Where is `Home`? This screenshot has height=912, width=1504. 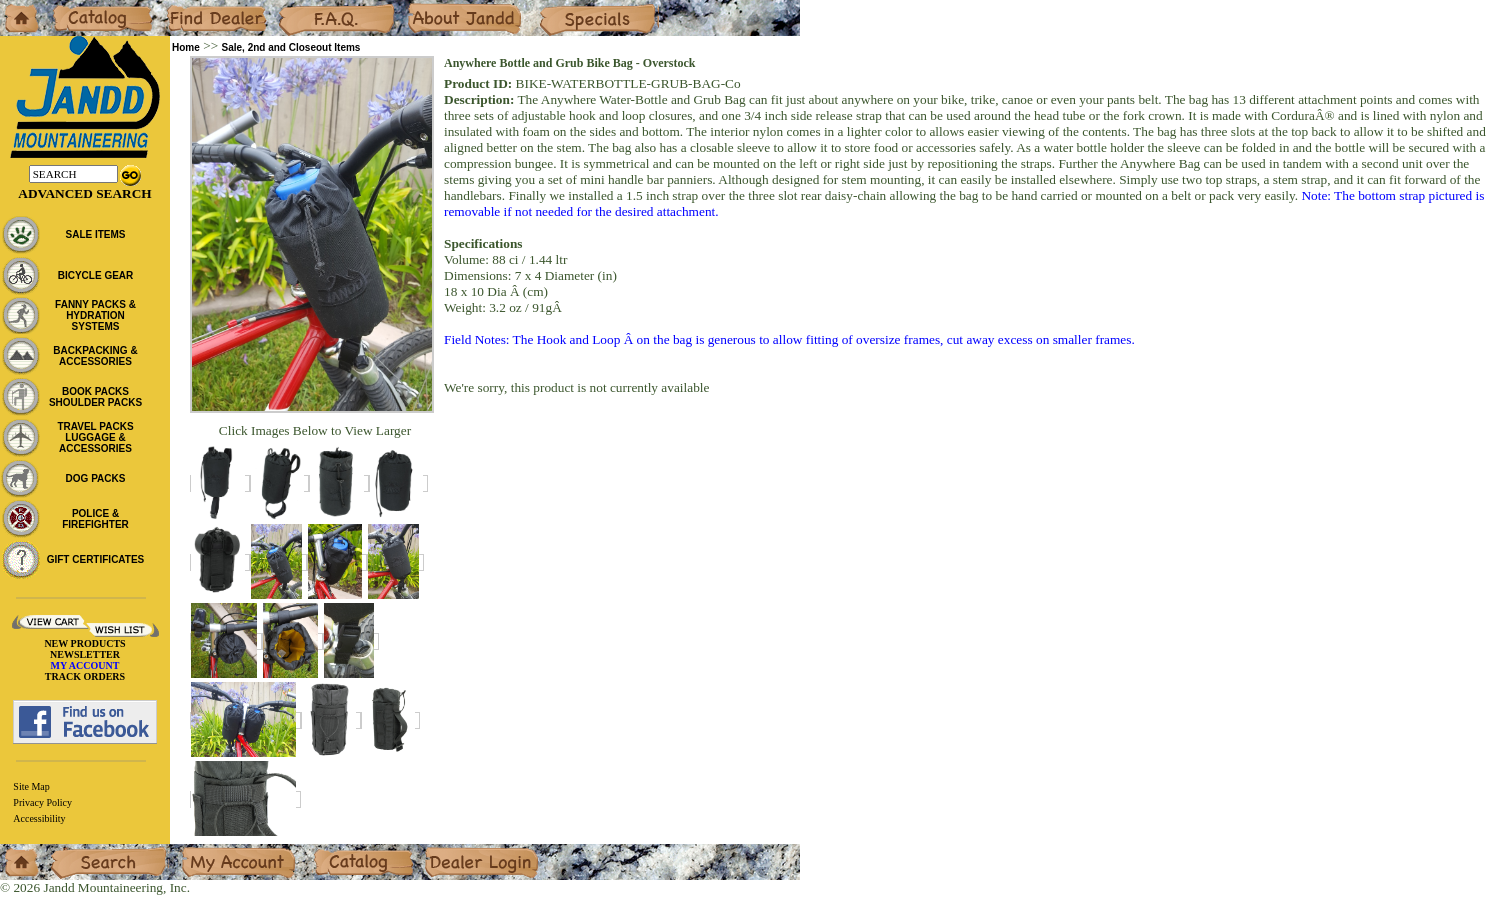
Home is located at coordinates (16, 7).